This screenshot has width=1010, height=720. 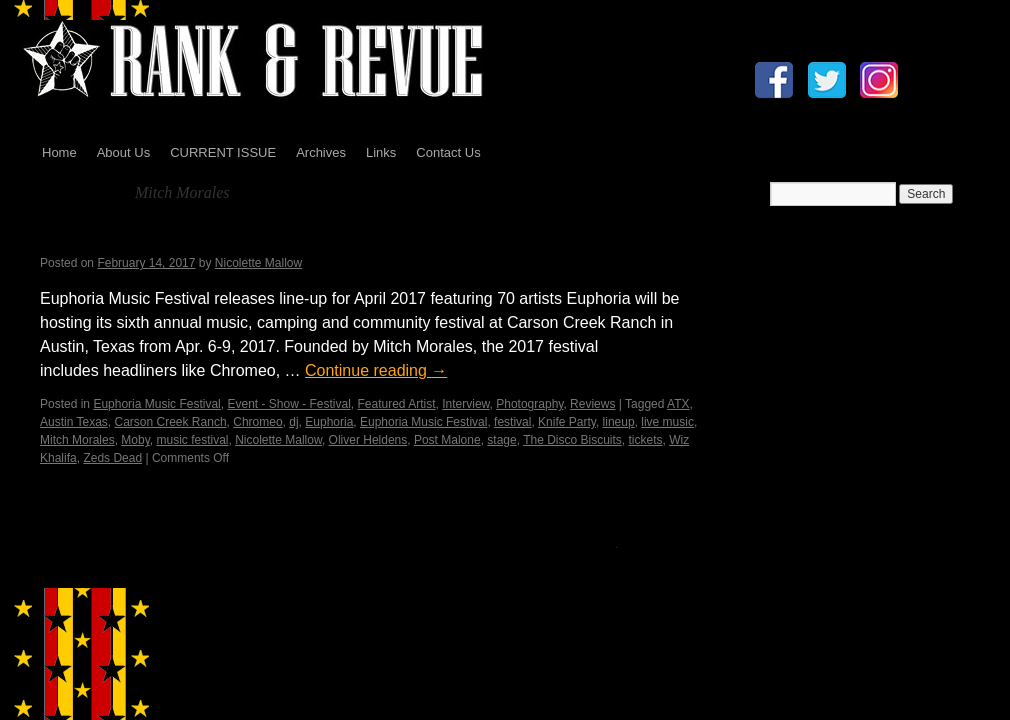 What do you see at coordinates (186, 237) in the screenshot?
I see `Euphoria Music Festival 2017` at bounding box center [186, 237].